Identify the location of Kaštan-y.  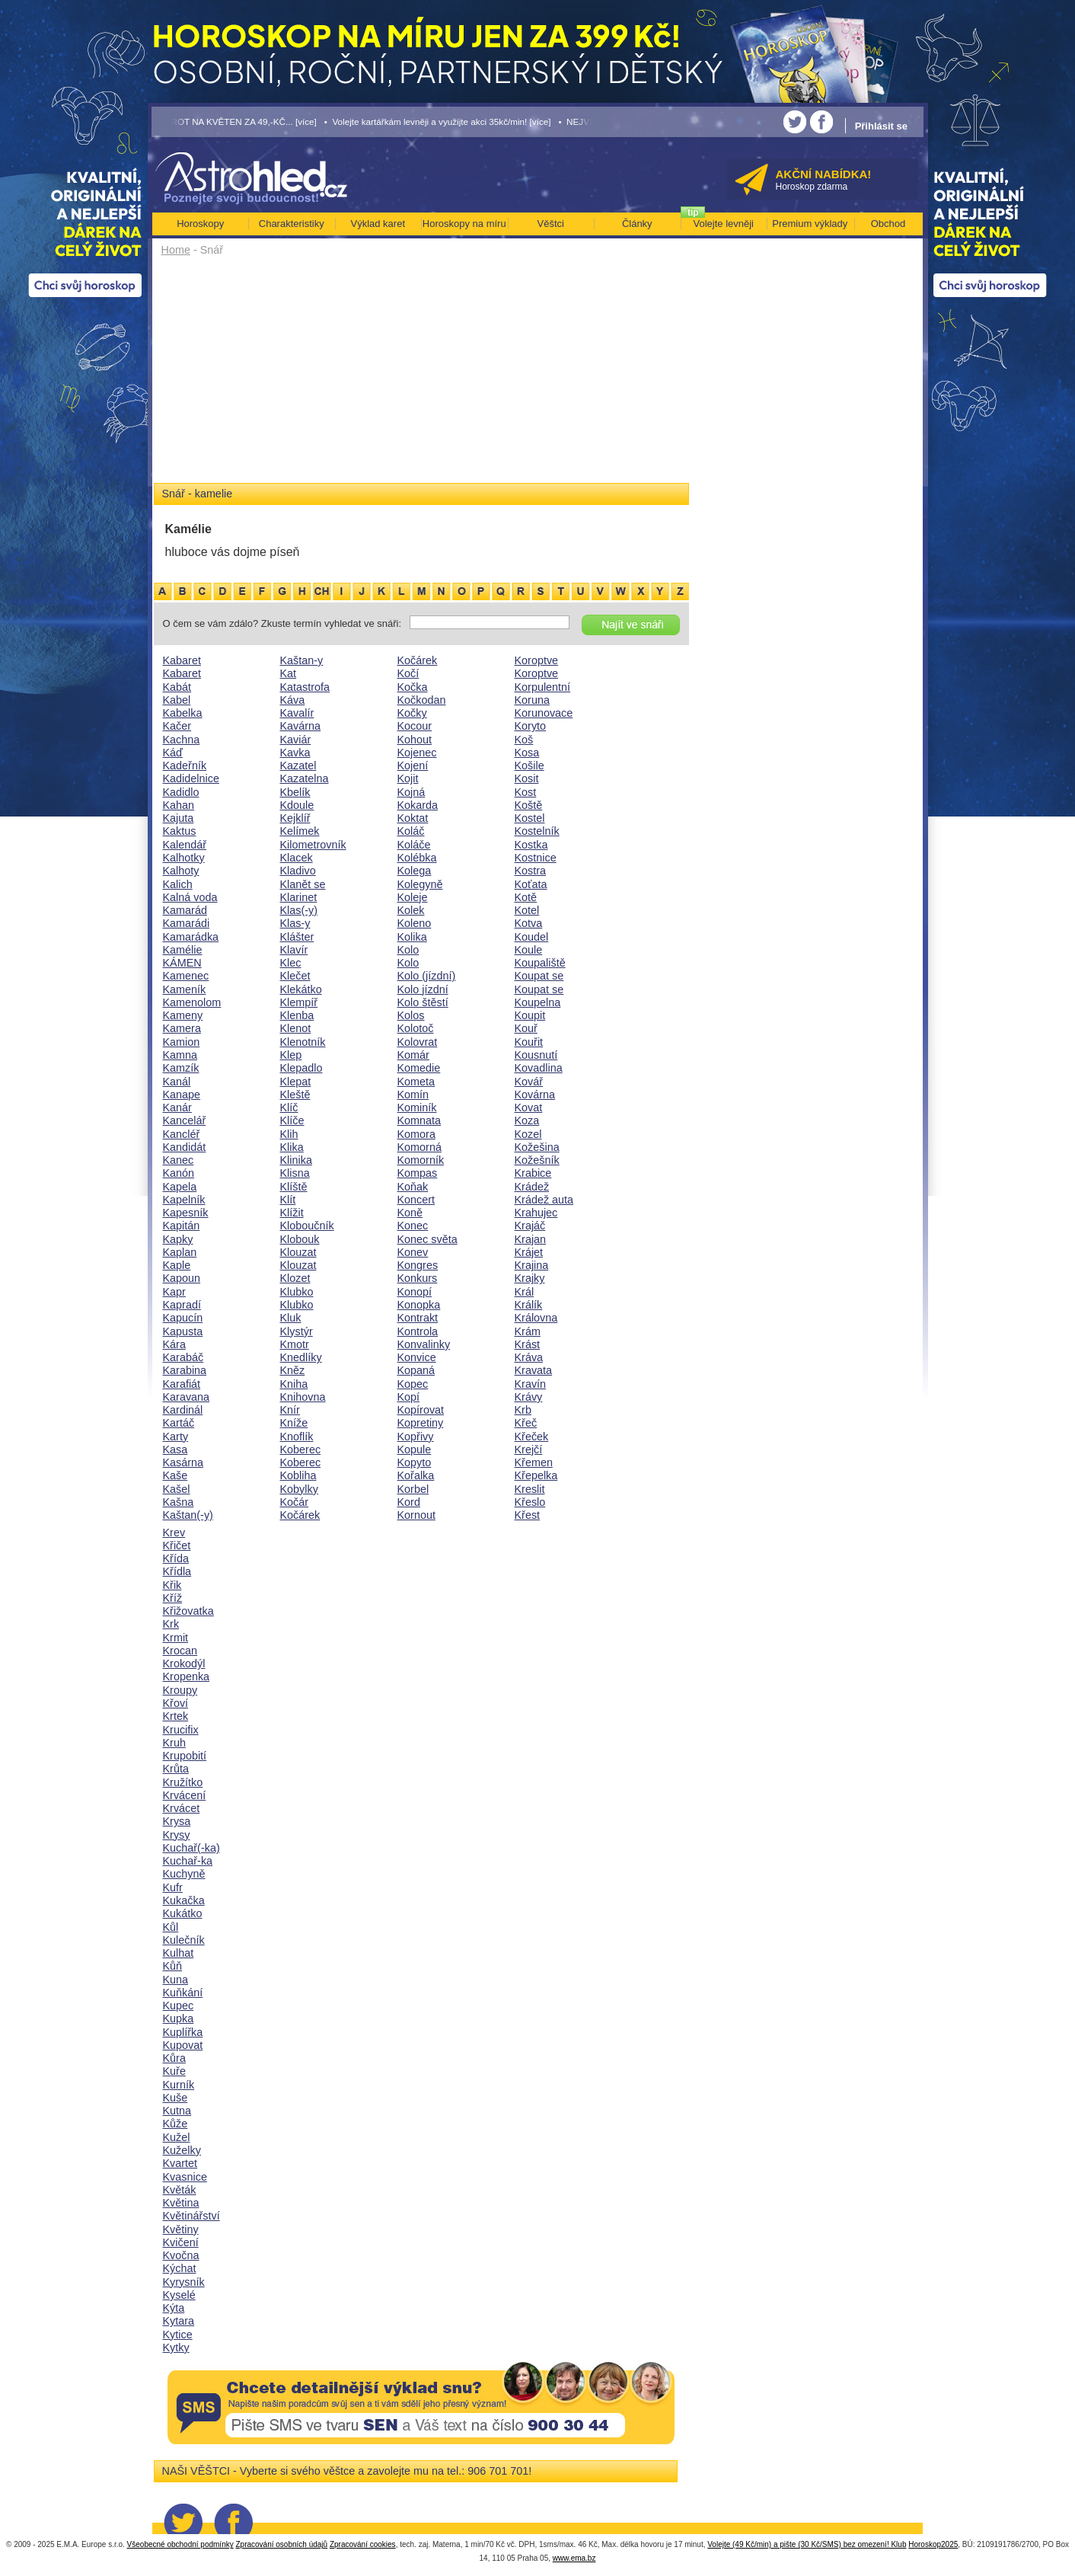
(302, 660).